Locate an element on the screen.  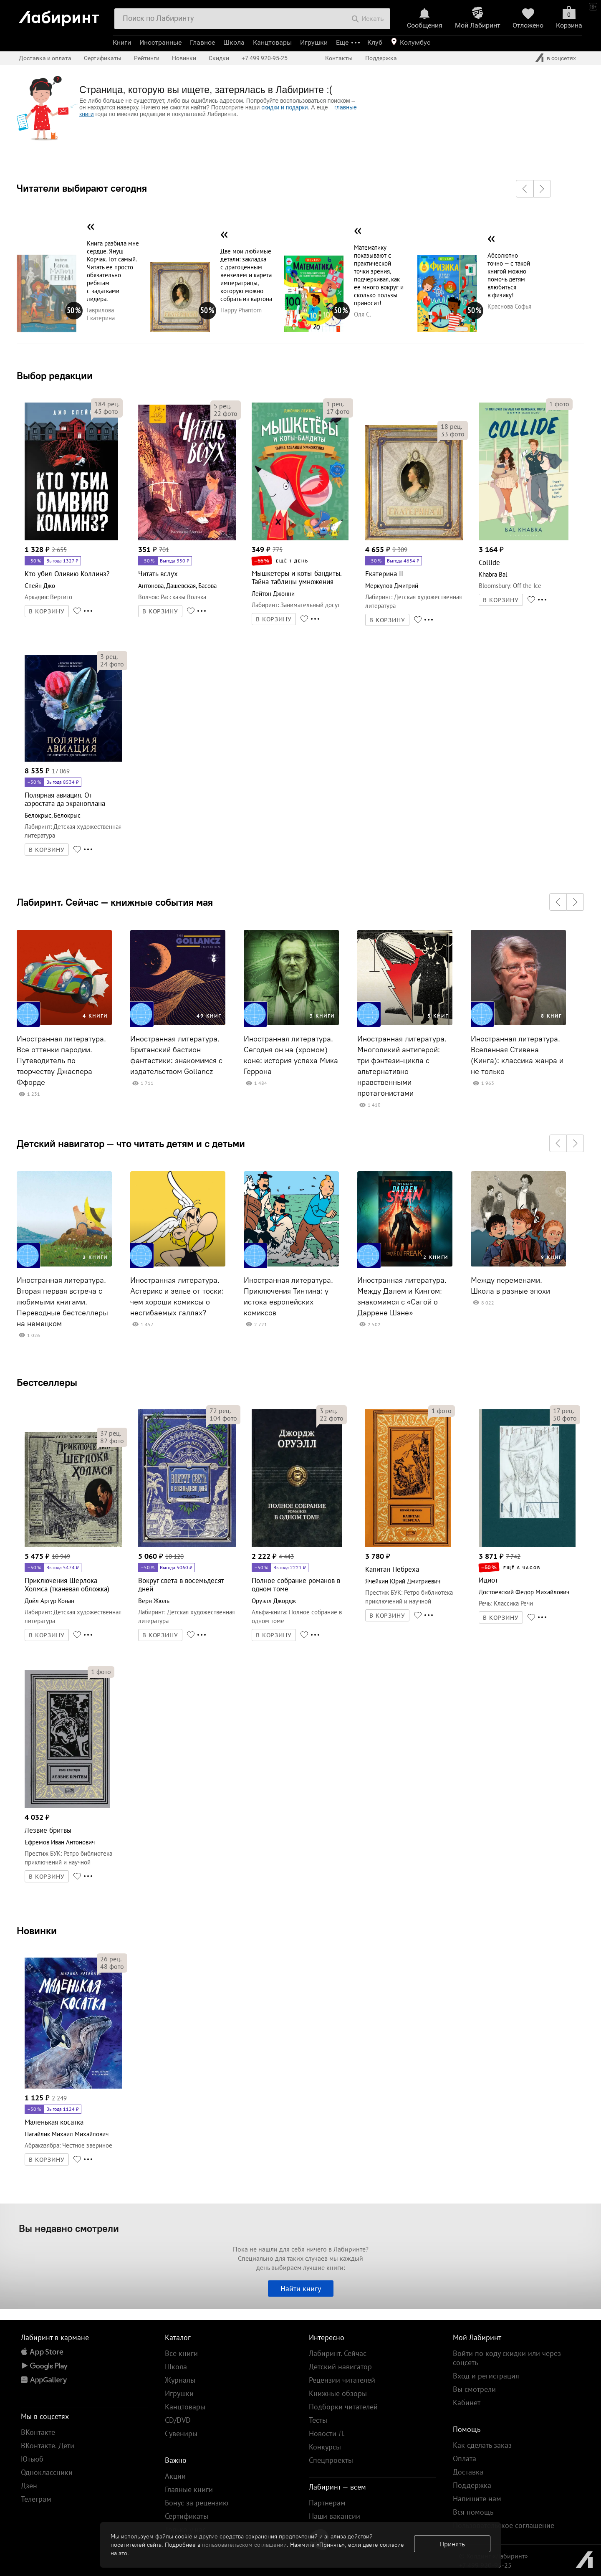
Лабиринт. Сейчас — книжные события мая is located at coordinates (115, 902).